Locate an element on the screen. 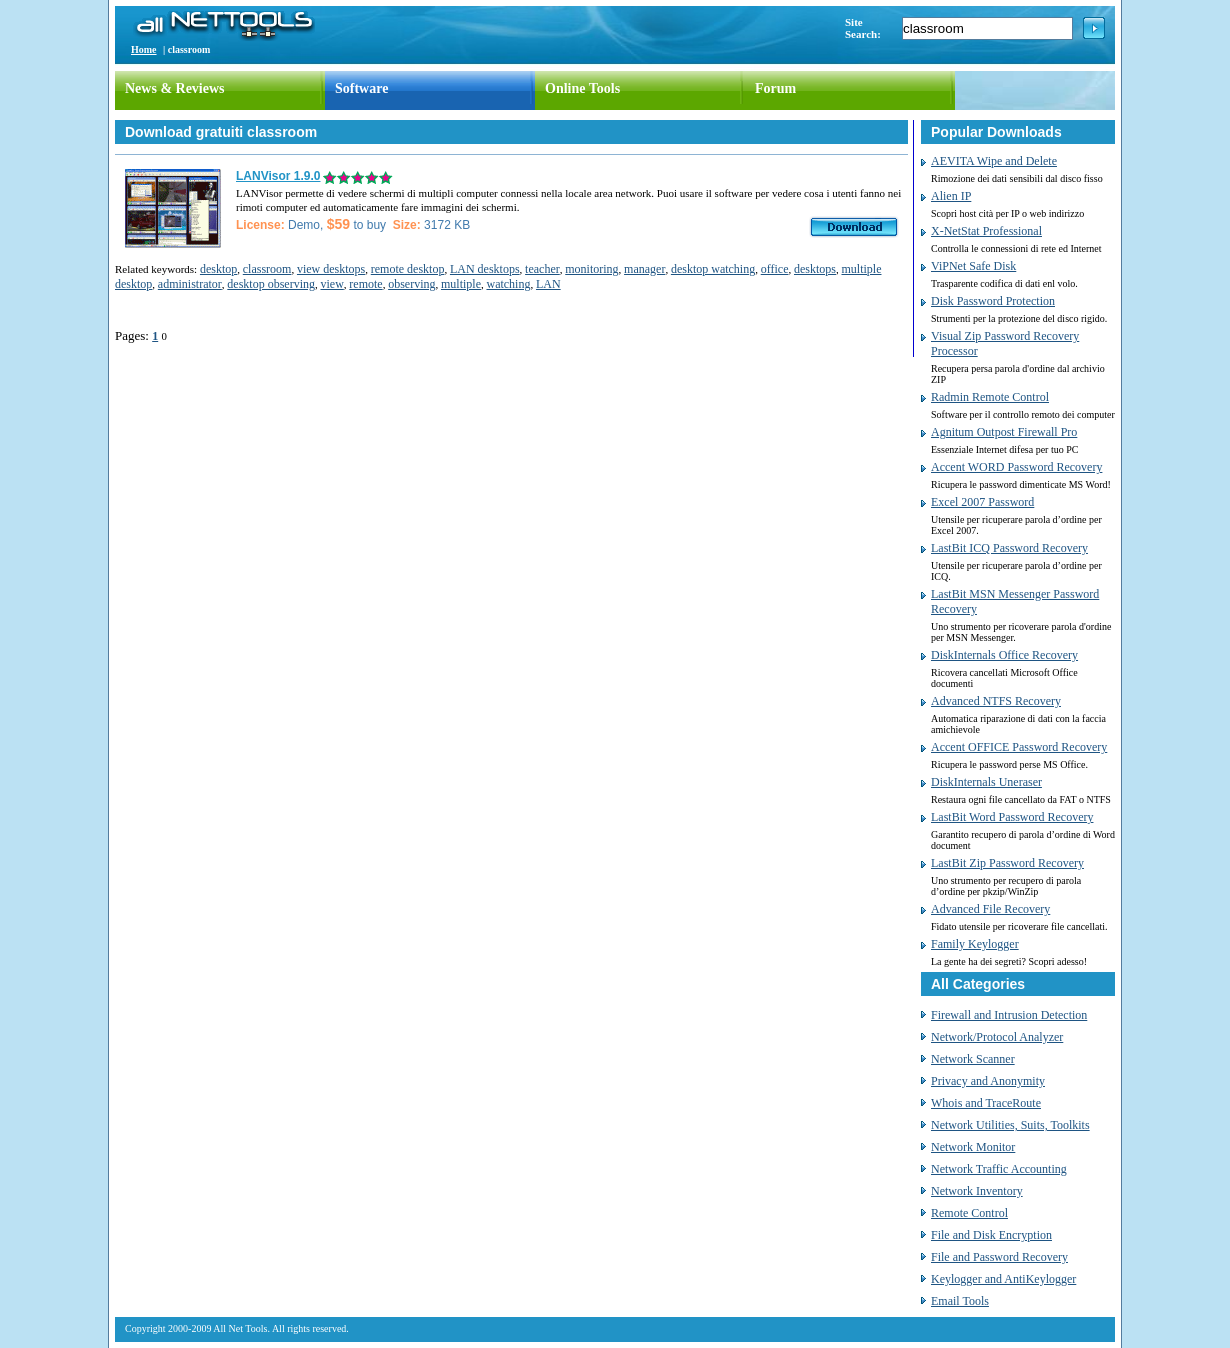 The height and width of the screenshot is (1348, 1230). X-NetStat Professional is located at coordinates (986, 231).